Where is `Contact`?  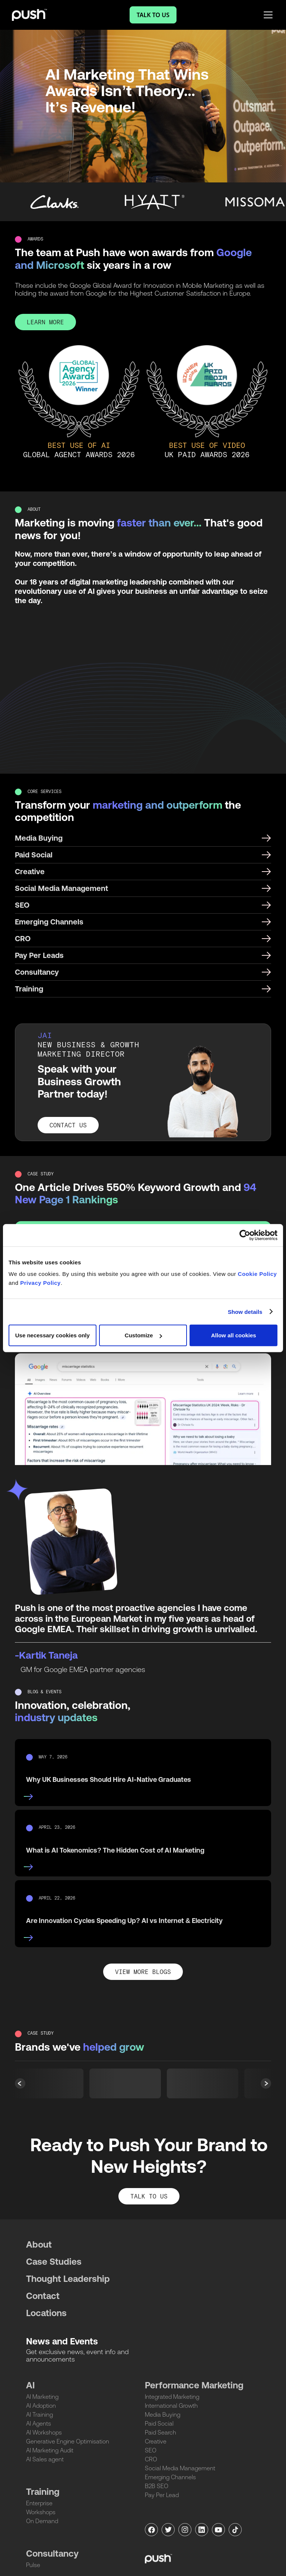
Contact is located at coordinates (43, 2296).